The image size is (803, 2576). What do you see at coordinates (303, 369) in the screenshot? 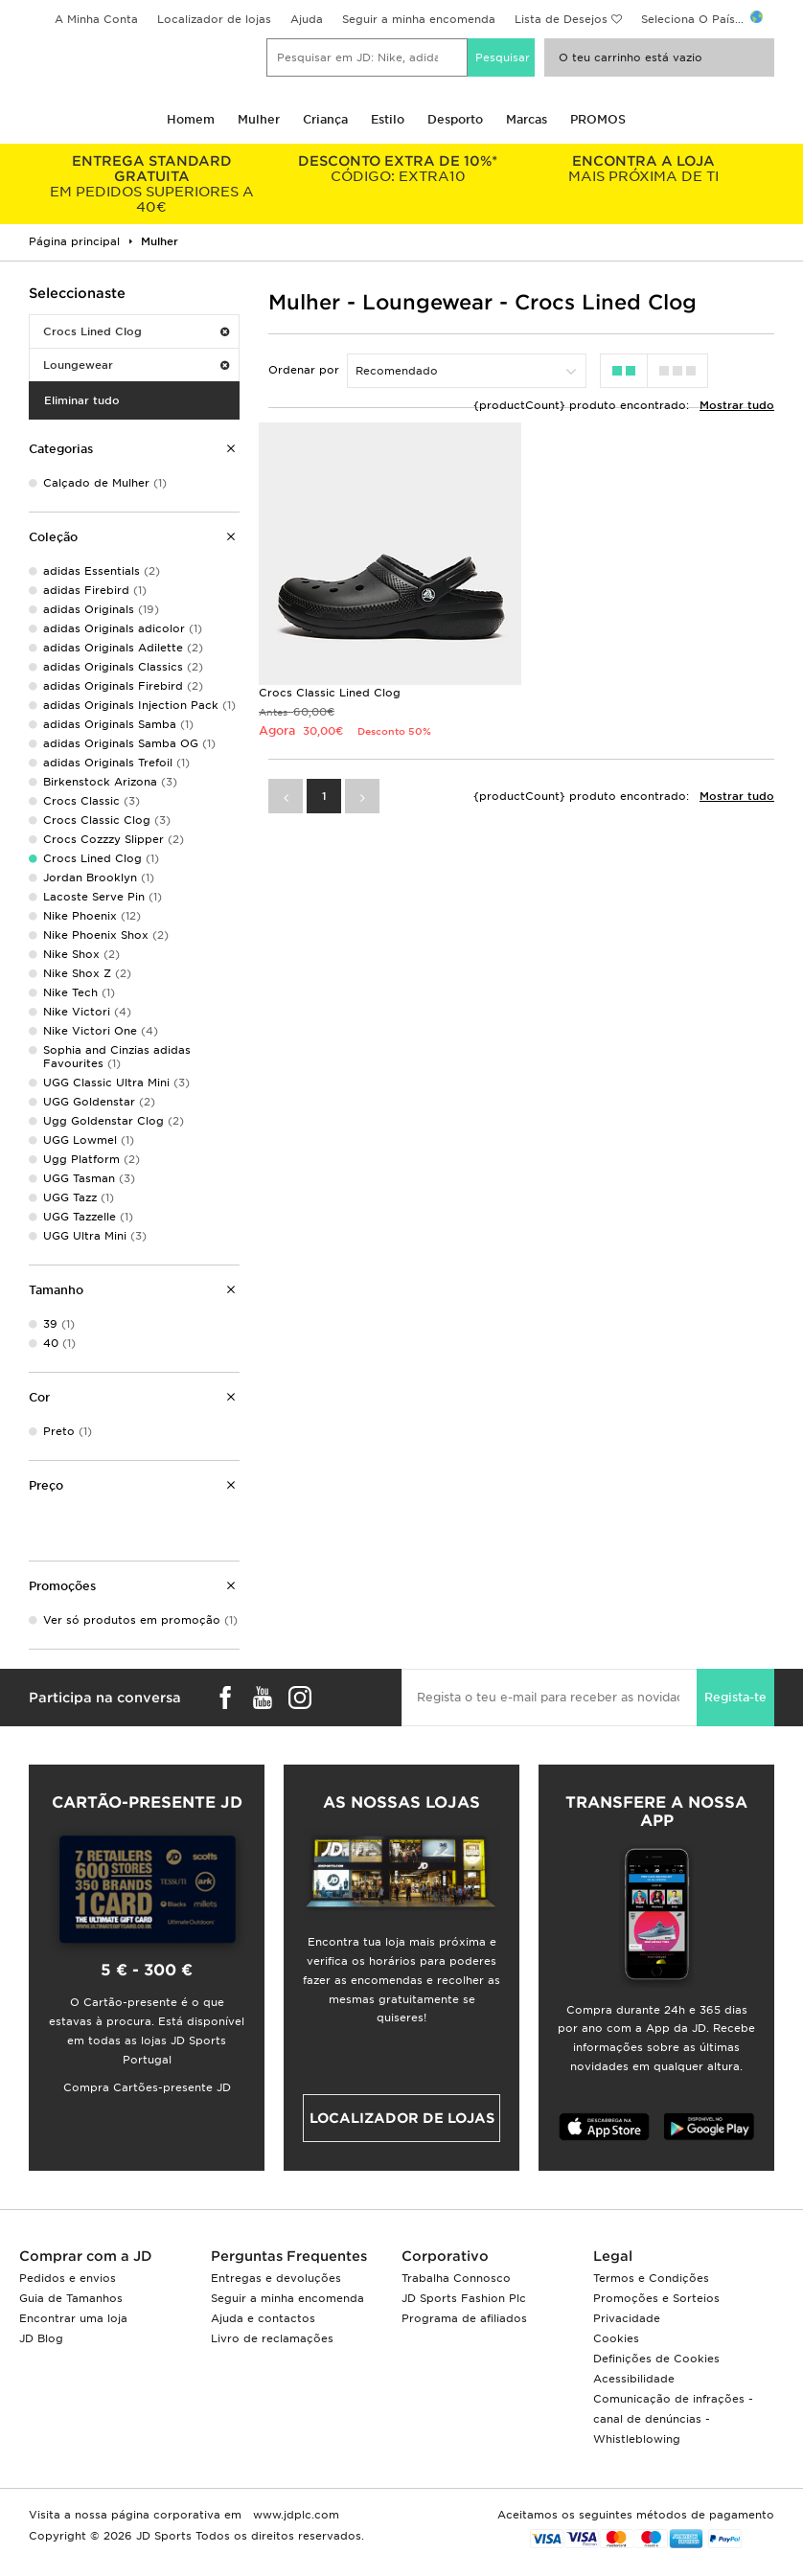
I see `Ordenar por` at bounding box center [303, 369].